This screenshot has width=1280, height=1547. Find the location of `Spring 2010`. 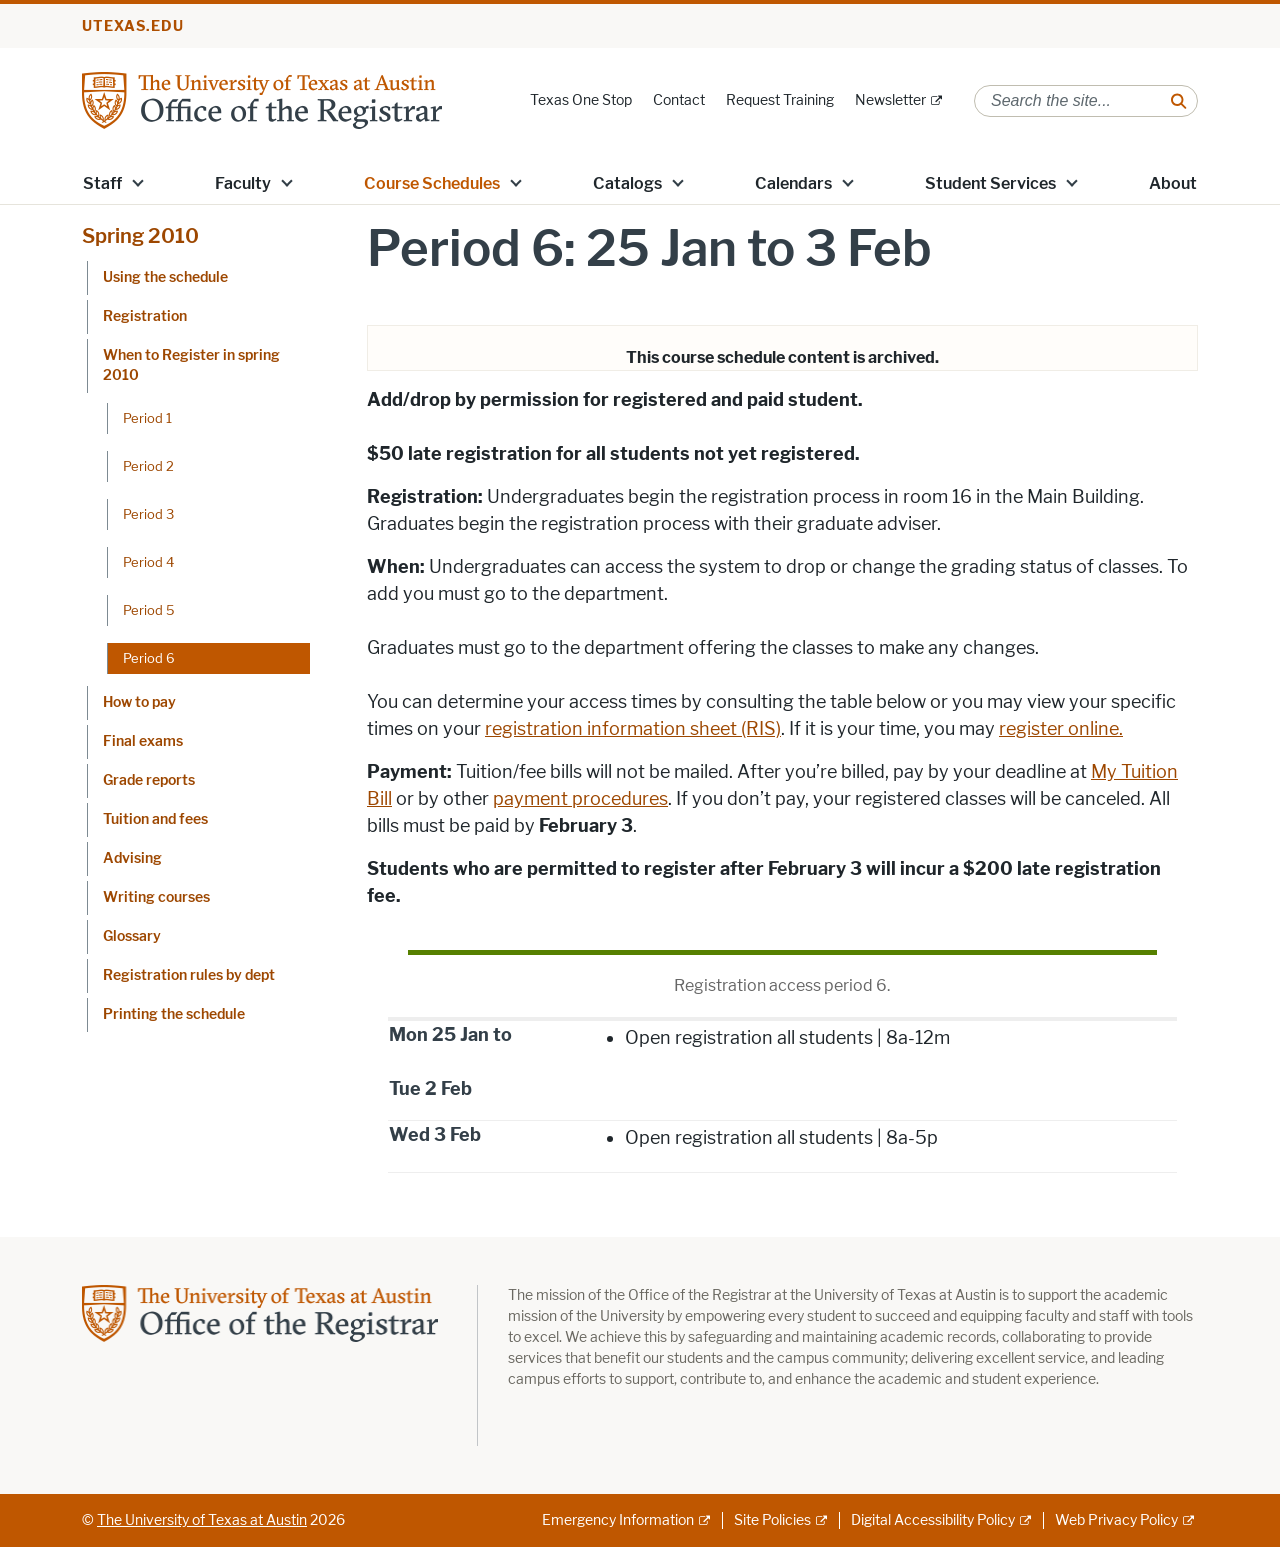

Spring 2010 is located at coordinates (140, 236).